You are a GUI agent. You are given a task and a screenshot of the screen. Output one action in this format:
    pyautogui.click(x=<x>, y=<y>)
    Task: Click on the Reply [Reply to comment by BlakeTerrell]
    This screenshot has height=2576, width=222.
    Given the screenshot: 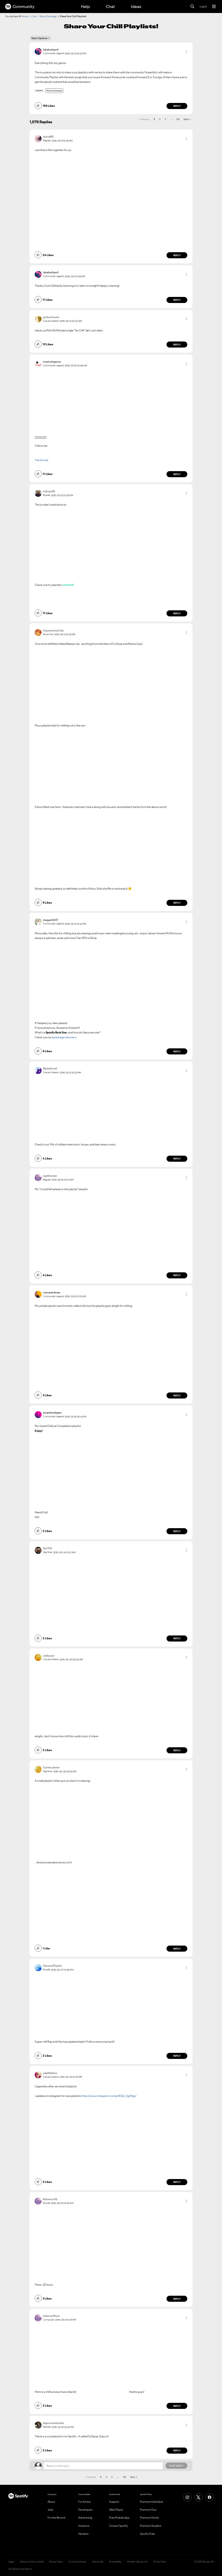 What is the action you would take?
    pyautogui.click(x=177, y=1158)
    